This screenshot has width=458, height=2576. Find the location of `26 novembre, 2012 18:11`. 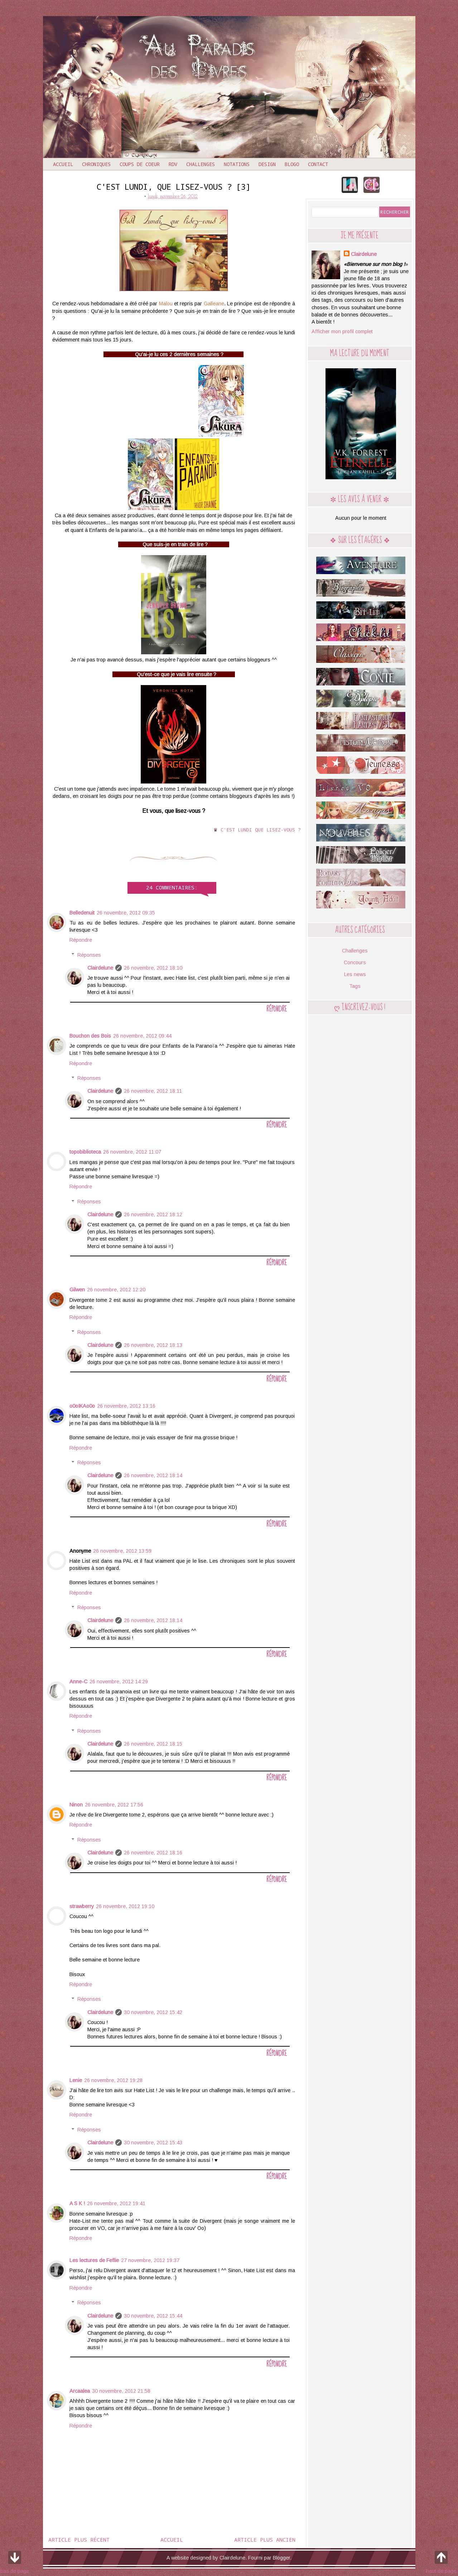

26 novembre, 2012 18:11 is located at coordinates (153, 1091).